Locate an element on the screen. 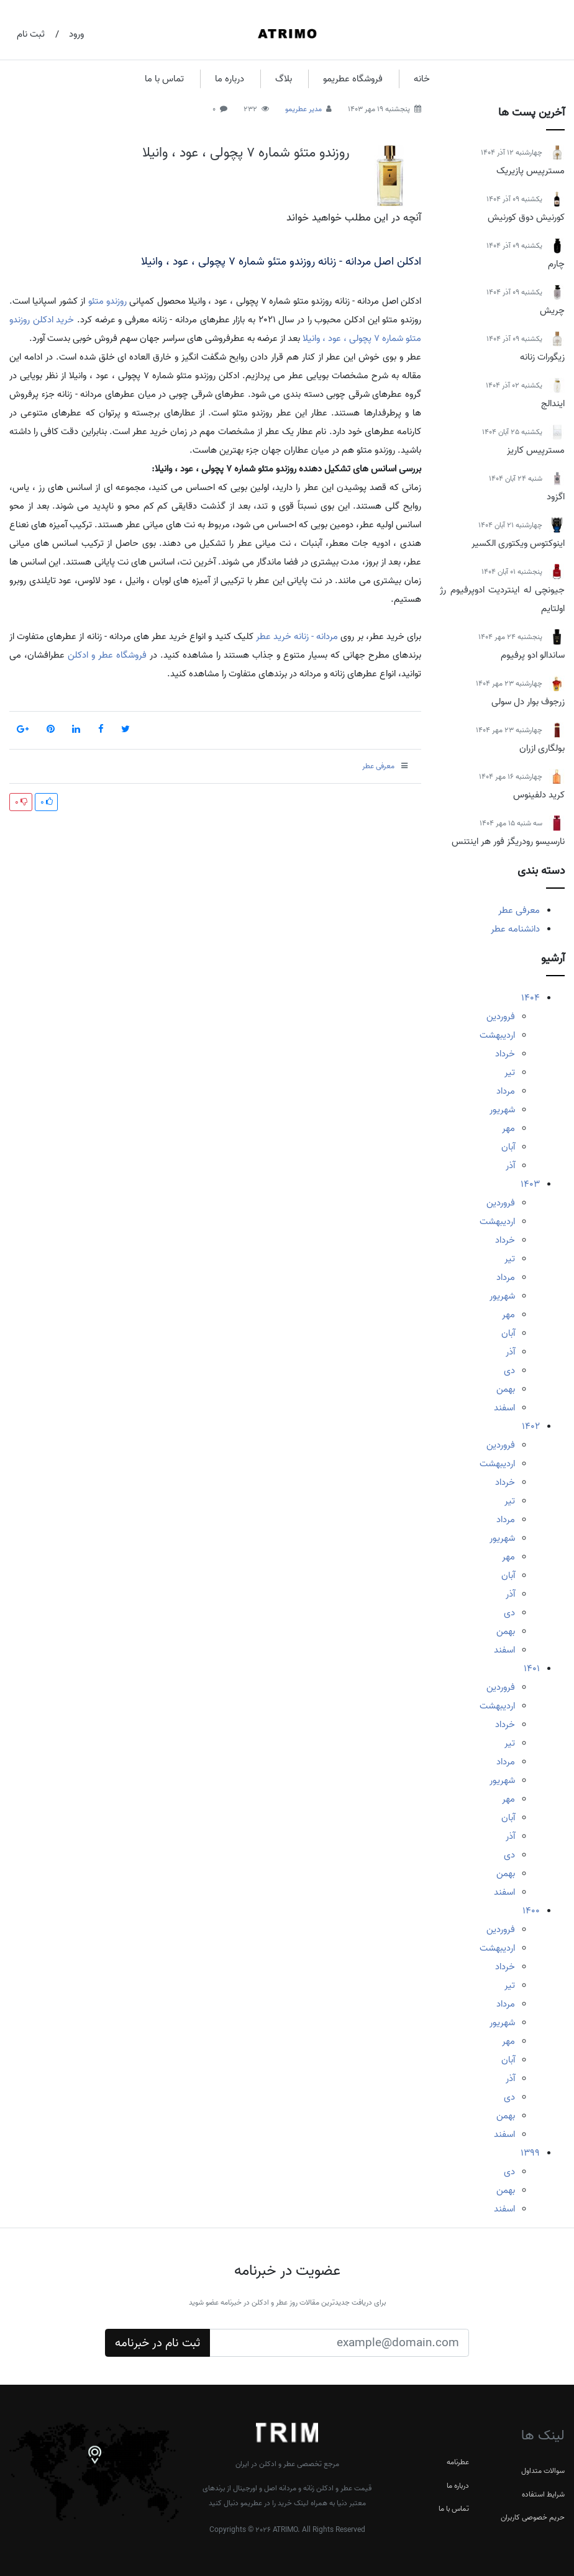  خرداد is located at coordinates (505, 1053).